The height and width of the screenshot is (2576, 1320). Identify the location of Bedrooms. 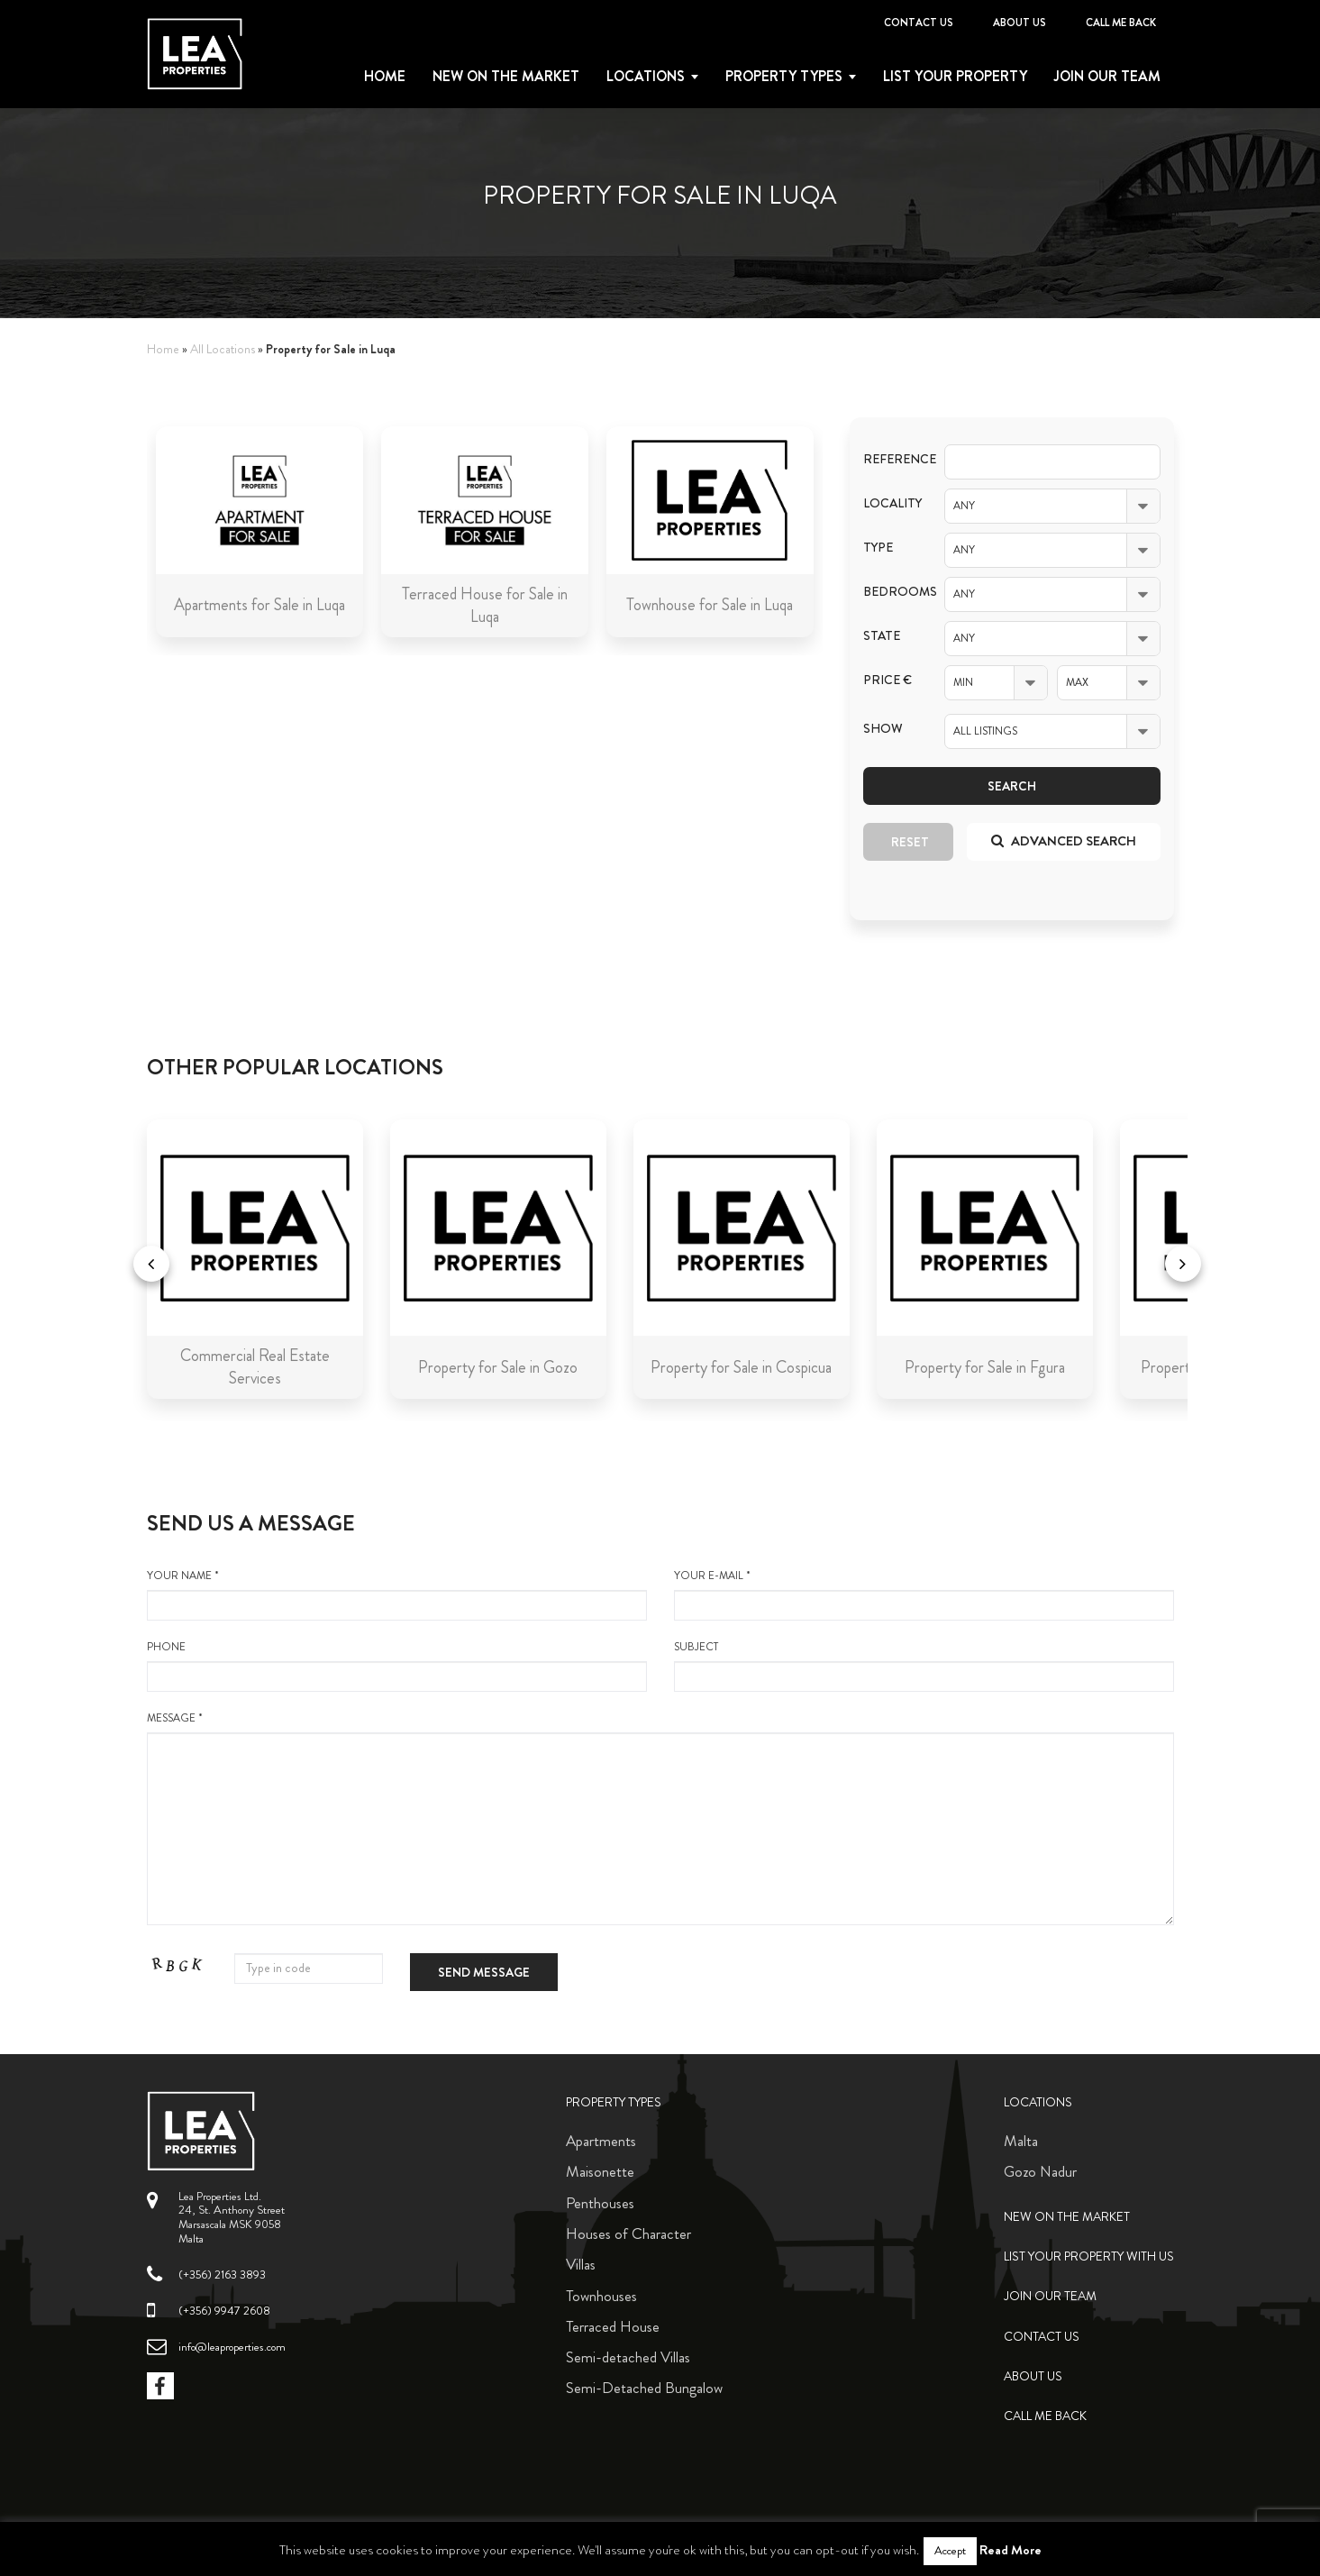
(890, 591).